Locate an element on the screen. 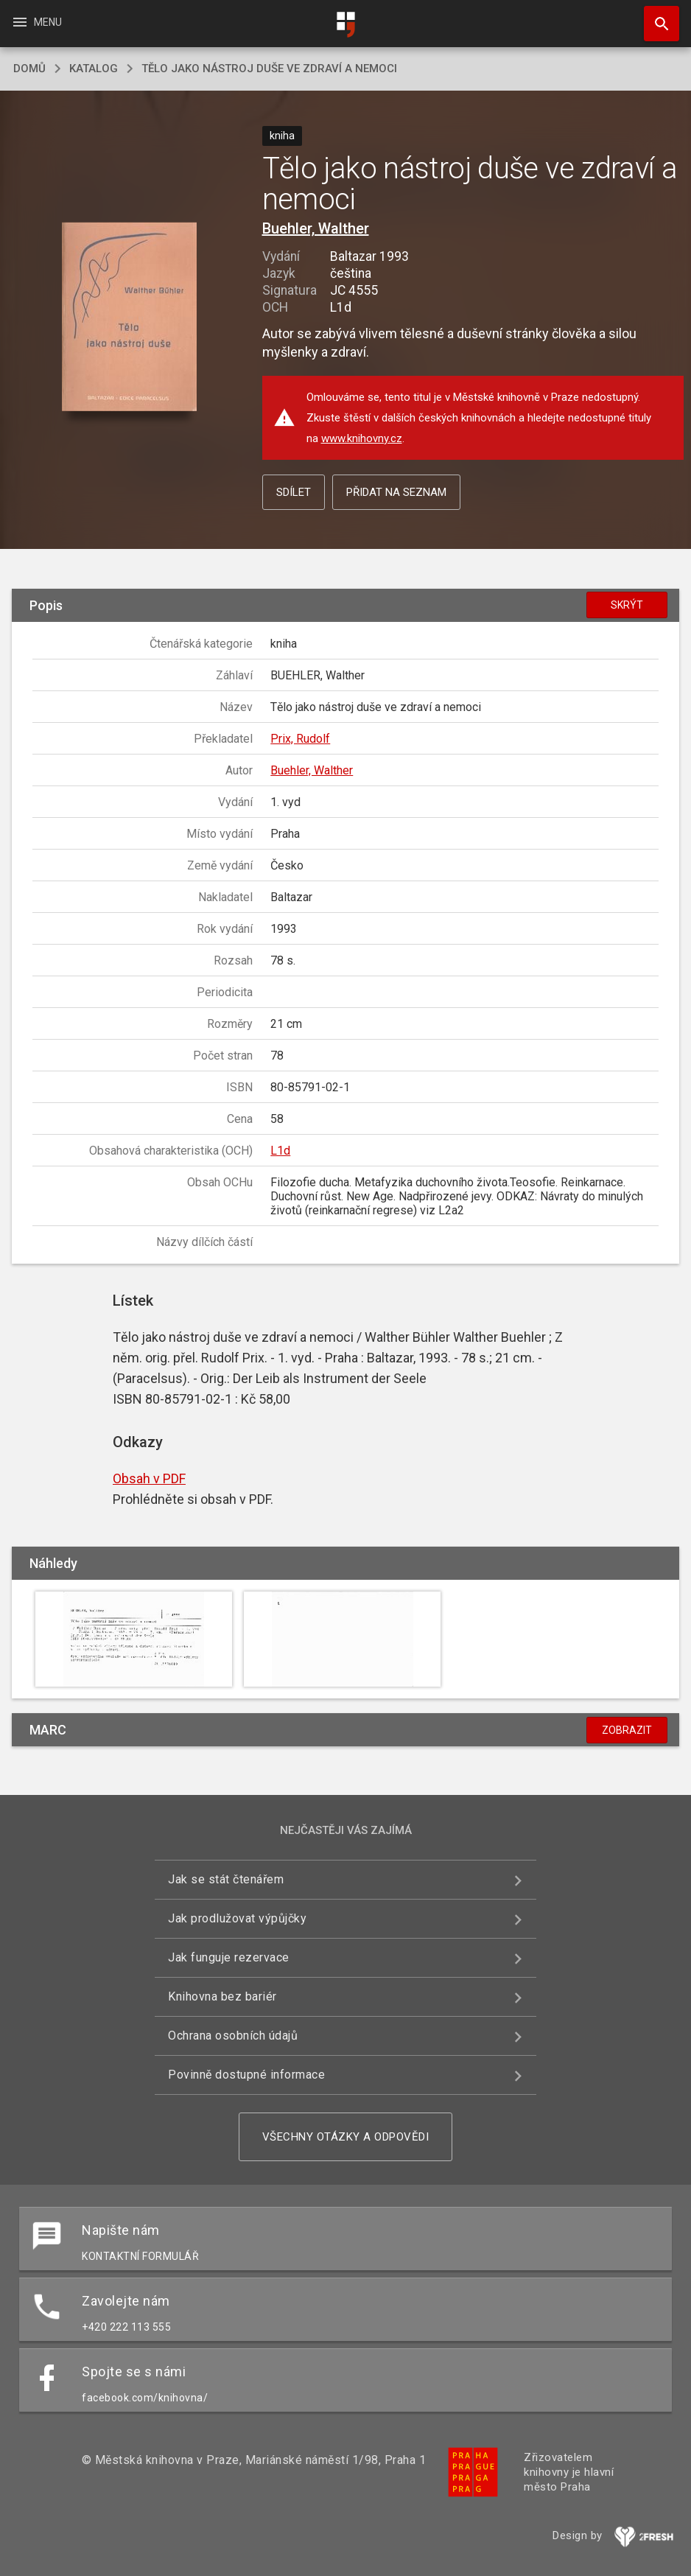 The width and height of the screenshot is (691, 2576). Sdílet is located at coordinates (293, 492).